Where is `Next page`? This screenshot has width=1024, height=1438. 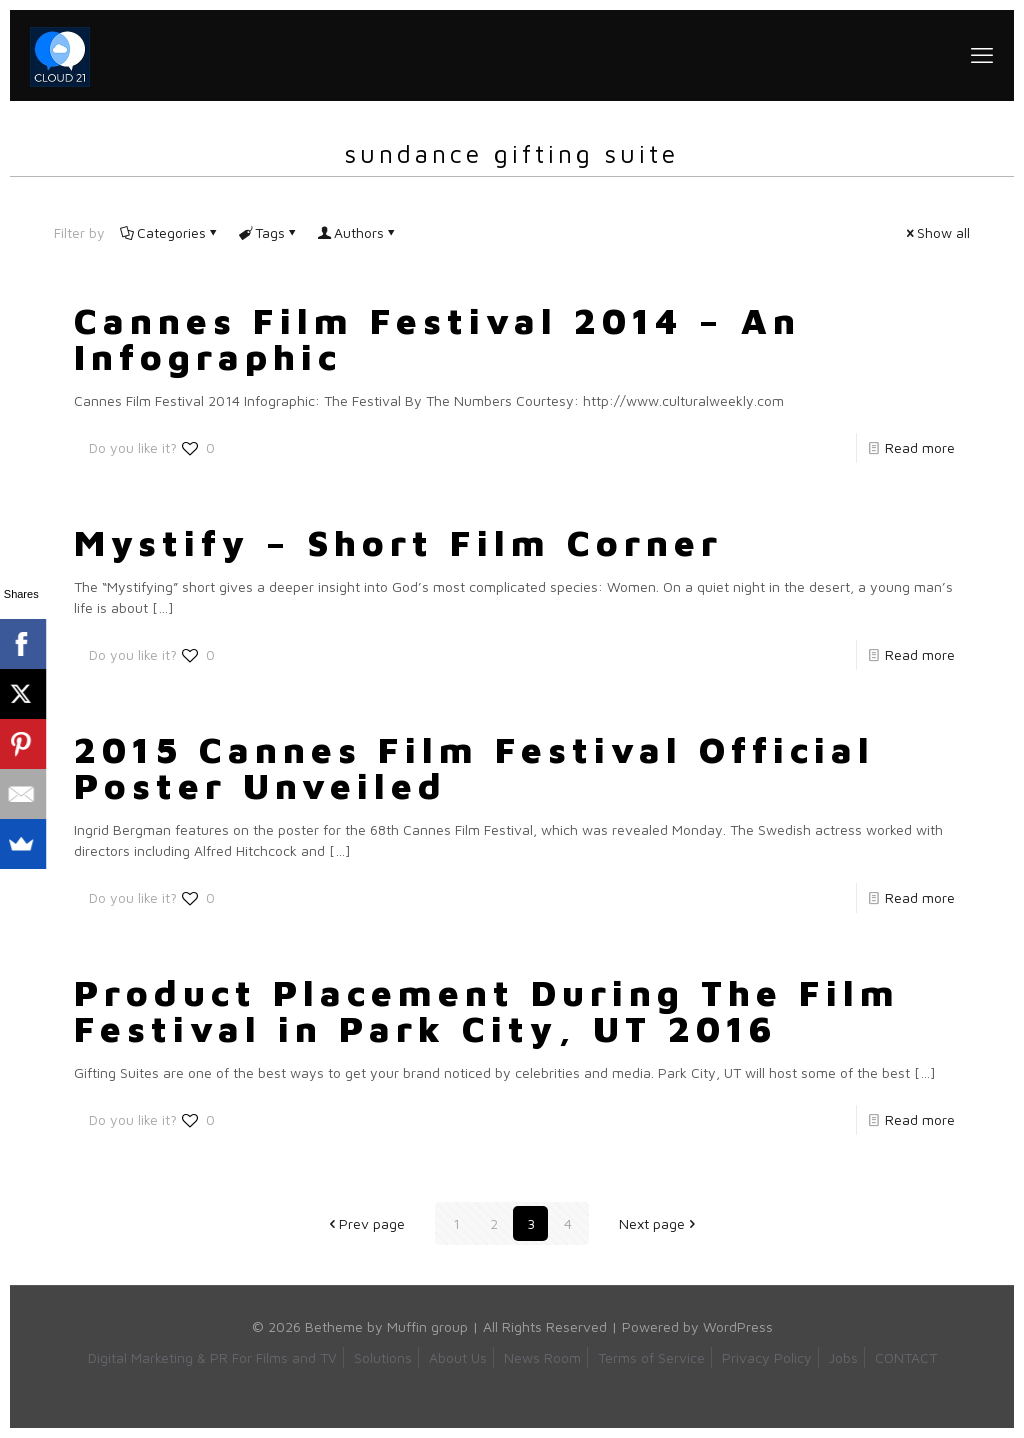
Next page is located at coordinates (659, 1223).